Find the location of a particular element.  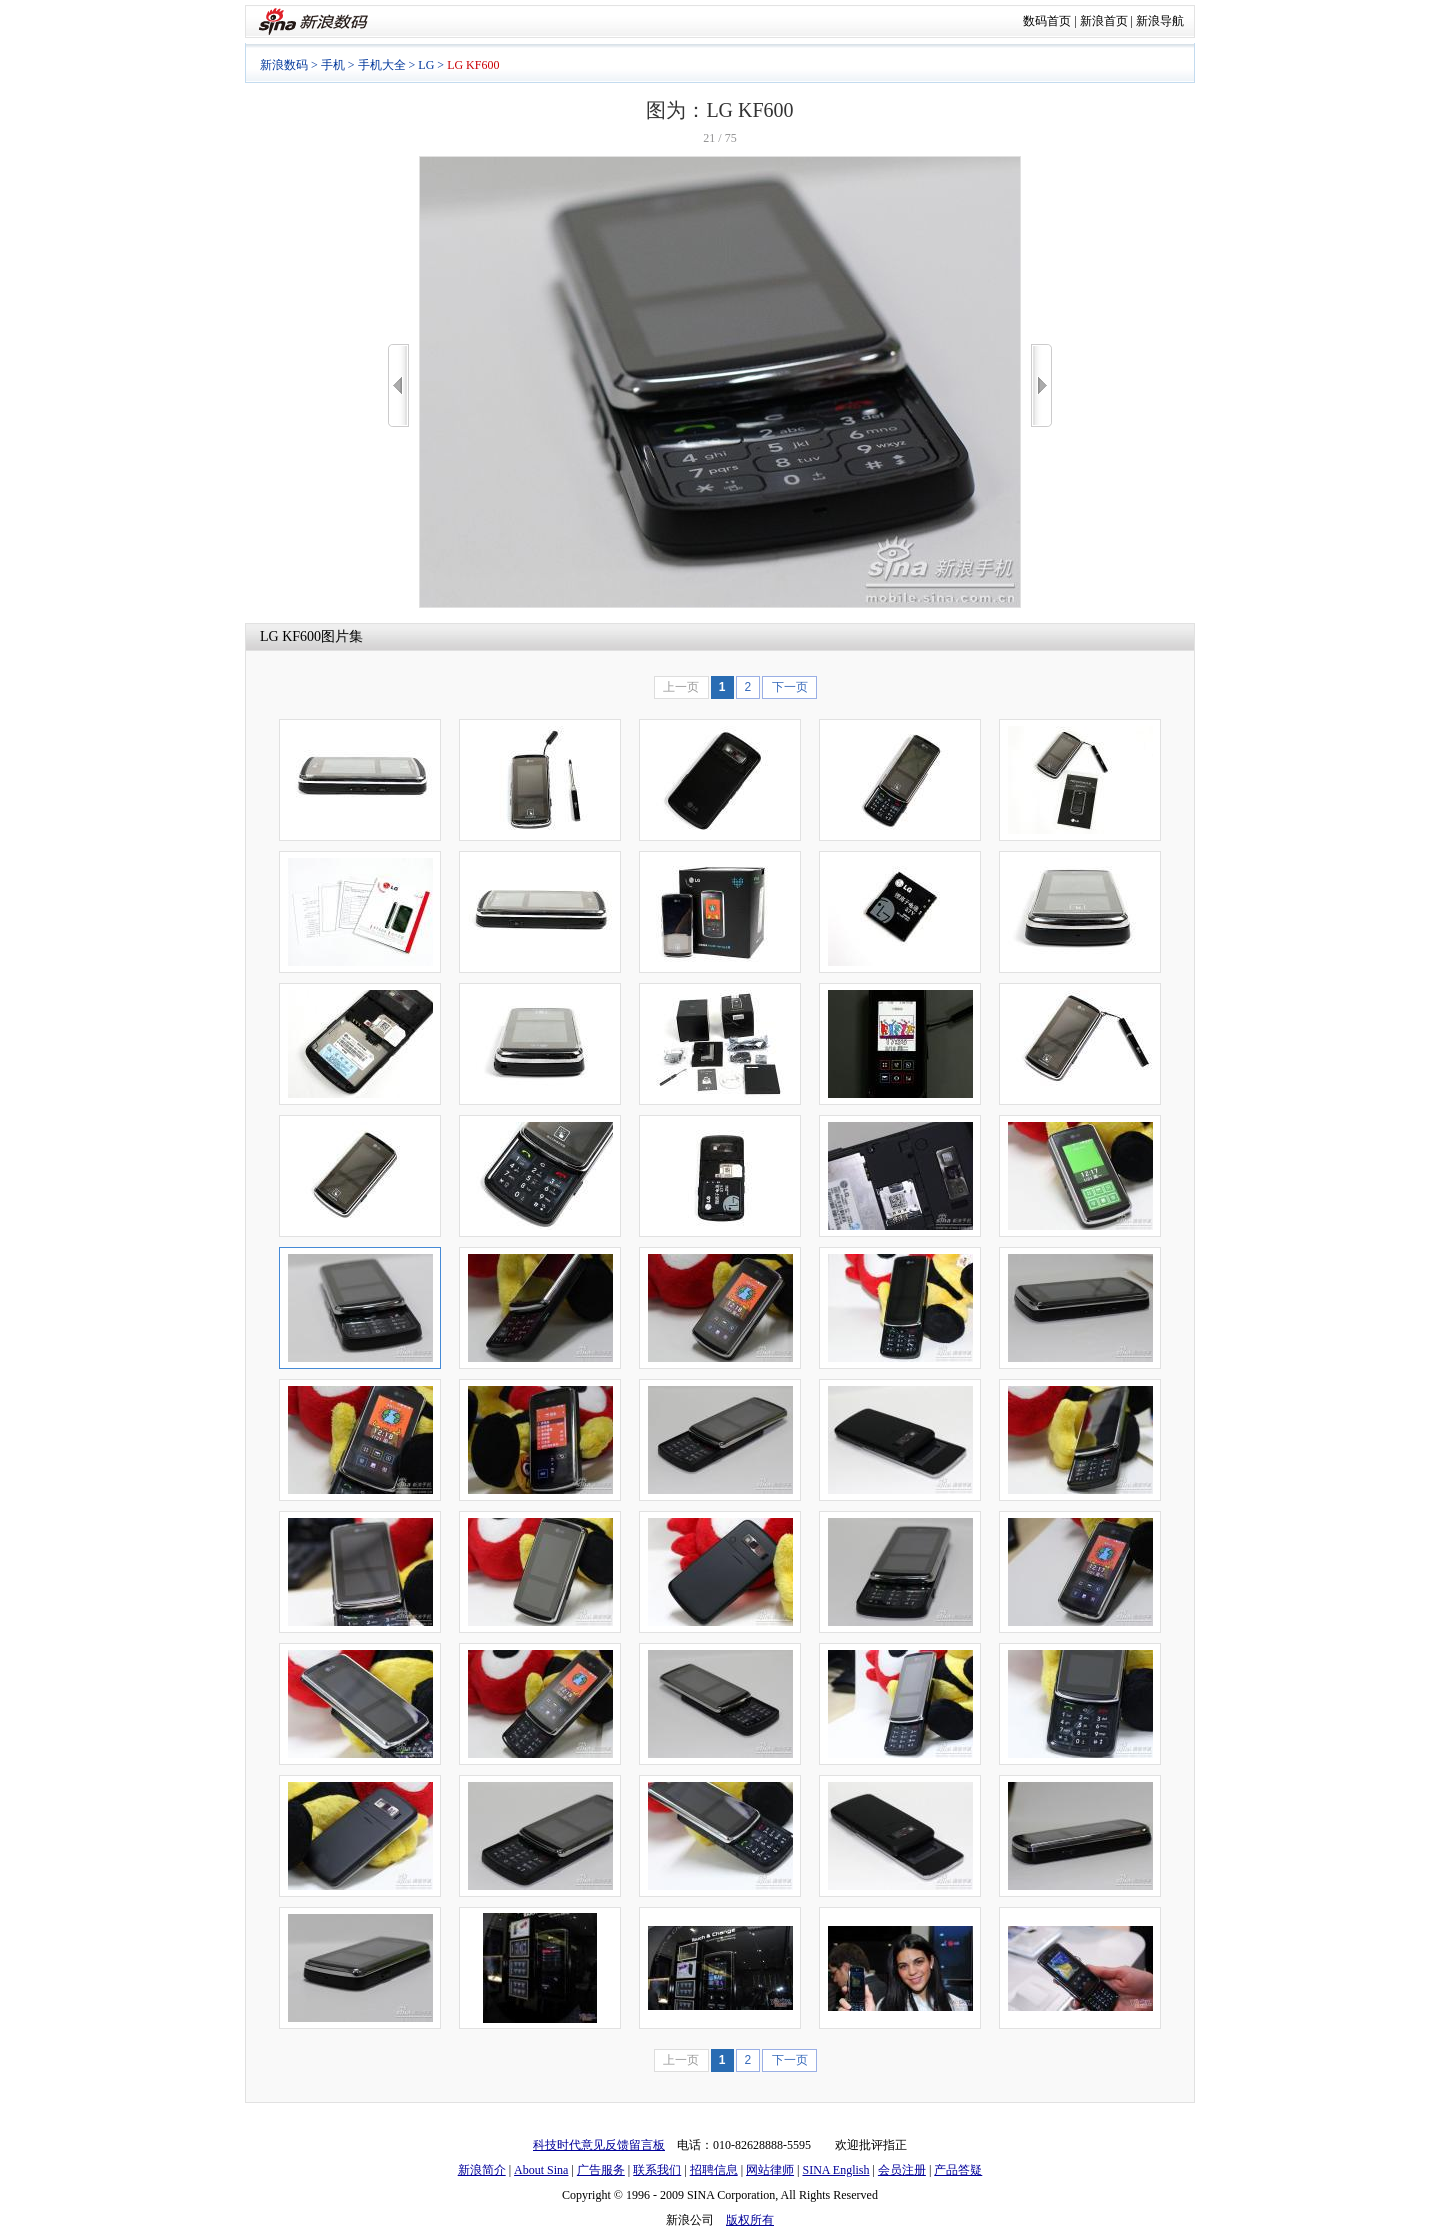

<< is located at coordinates (398, 385).